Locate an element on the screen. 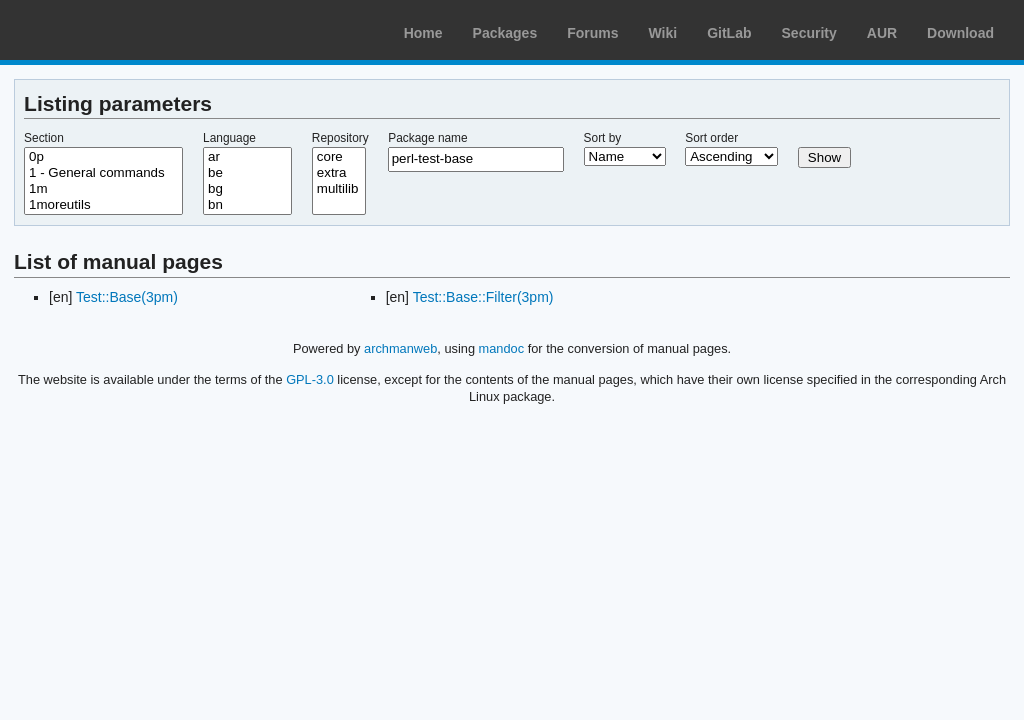  GitLab is located at coordinates (729, 33).